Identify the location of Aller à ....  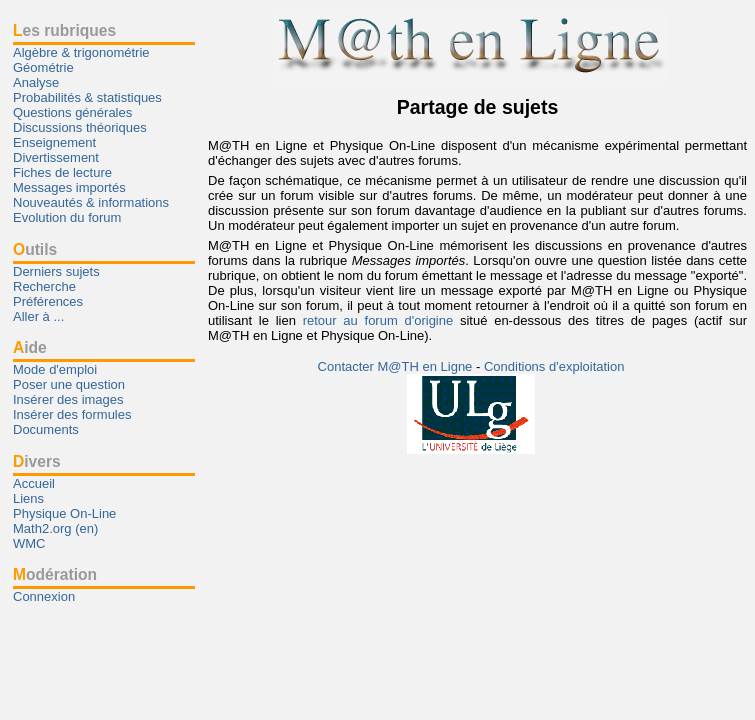
(38, 316).